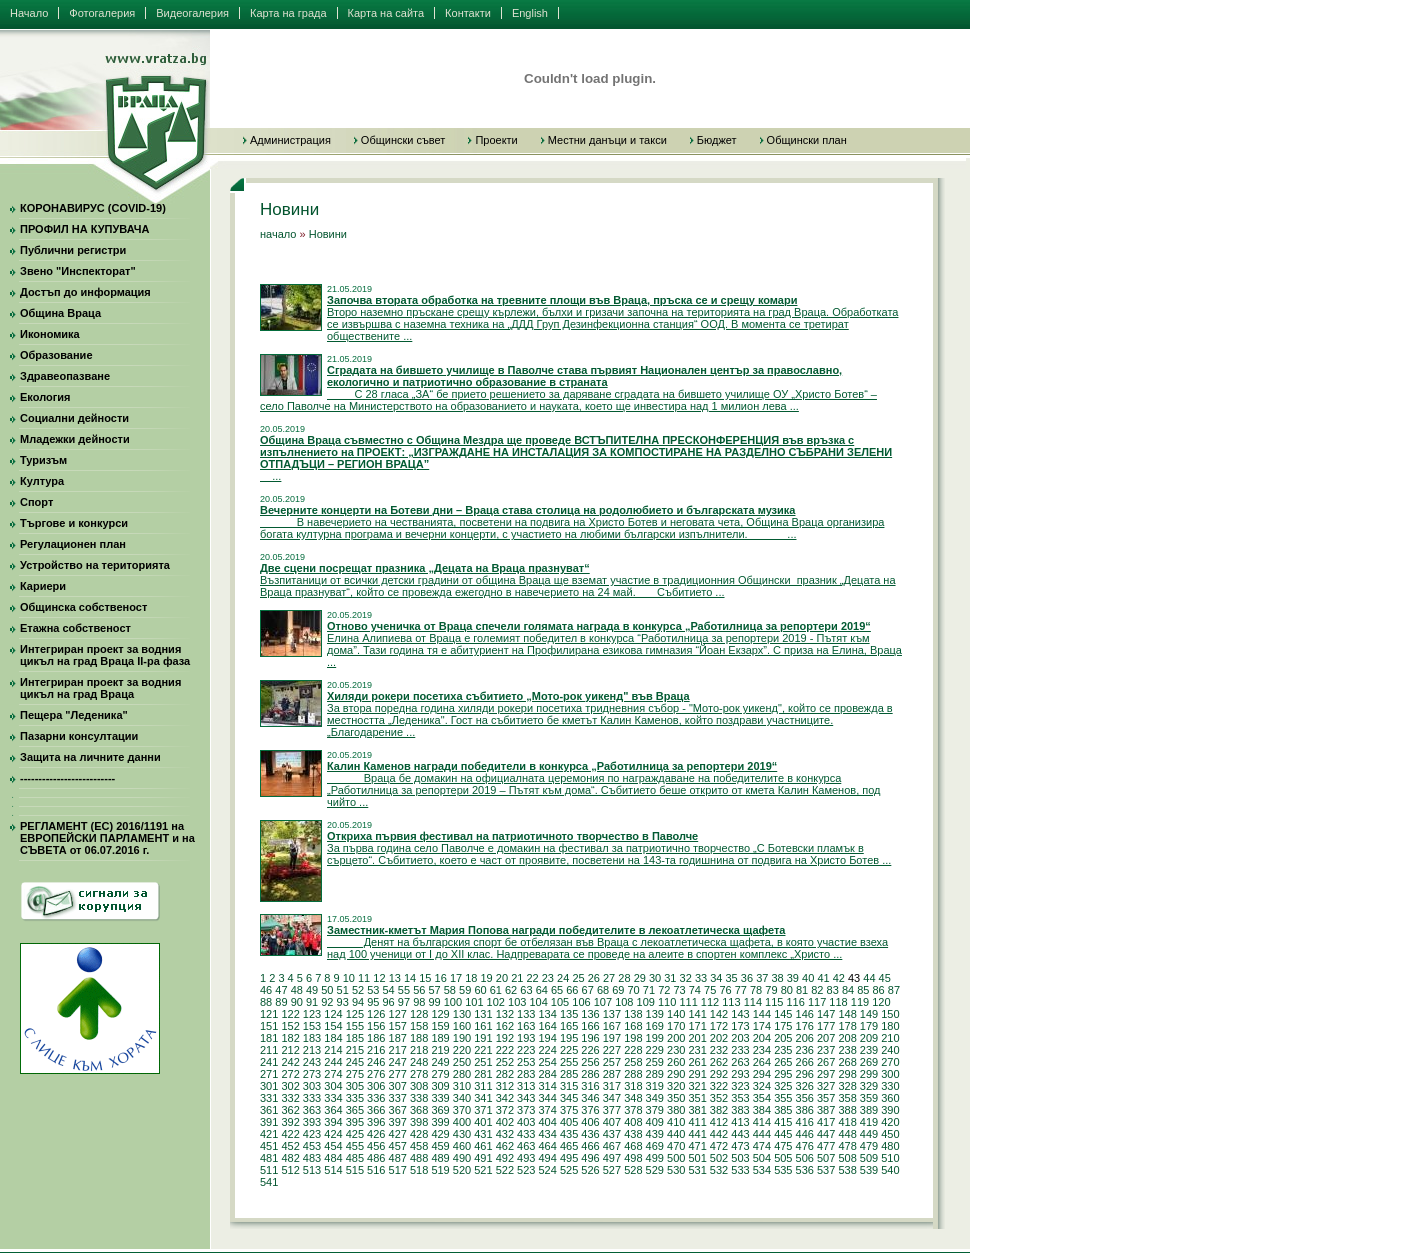 The height and width of the screenshot is (1253, 1408). Describe the element at coordinates (719, 1158) in the screenshot. I see `502` at that location.